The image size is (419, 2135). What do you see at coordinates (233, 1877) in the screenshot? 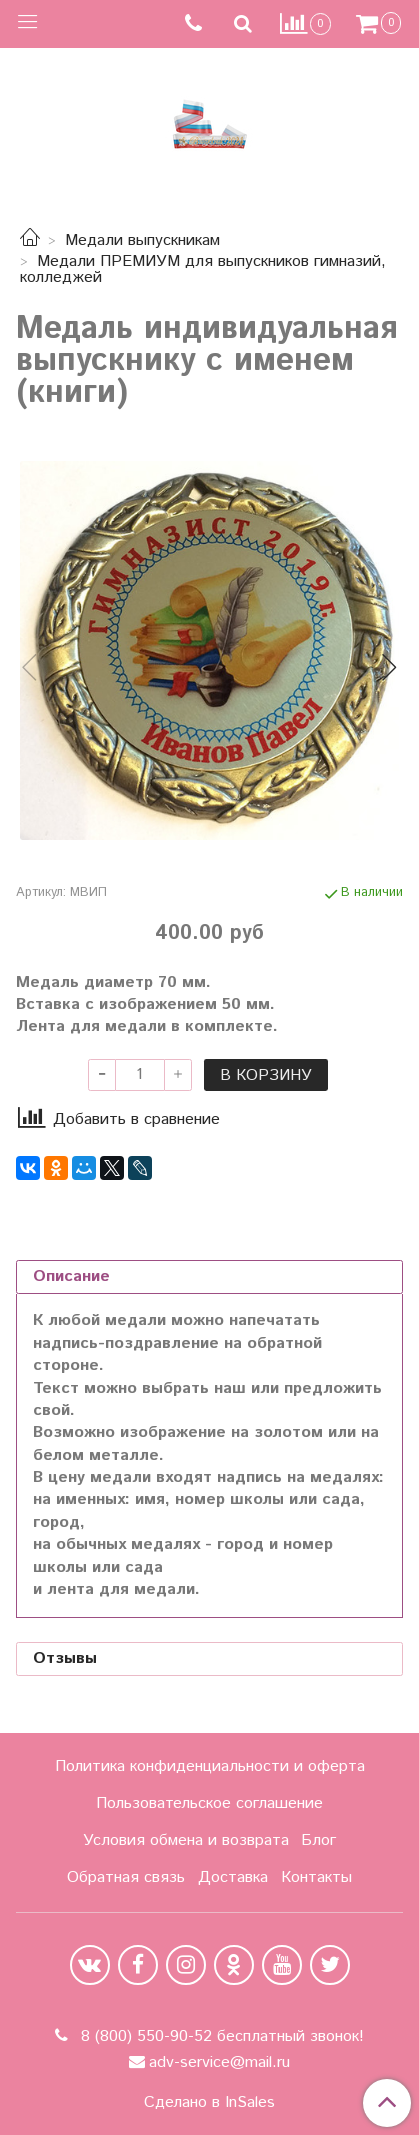
I see `Доставка` at bounding box center [233, 1877].